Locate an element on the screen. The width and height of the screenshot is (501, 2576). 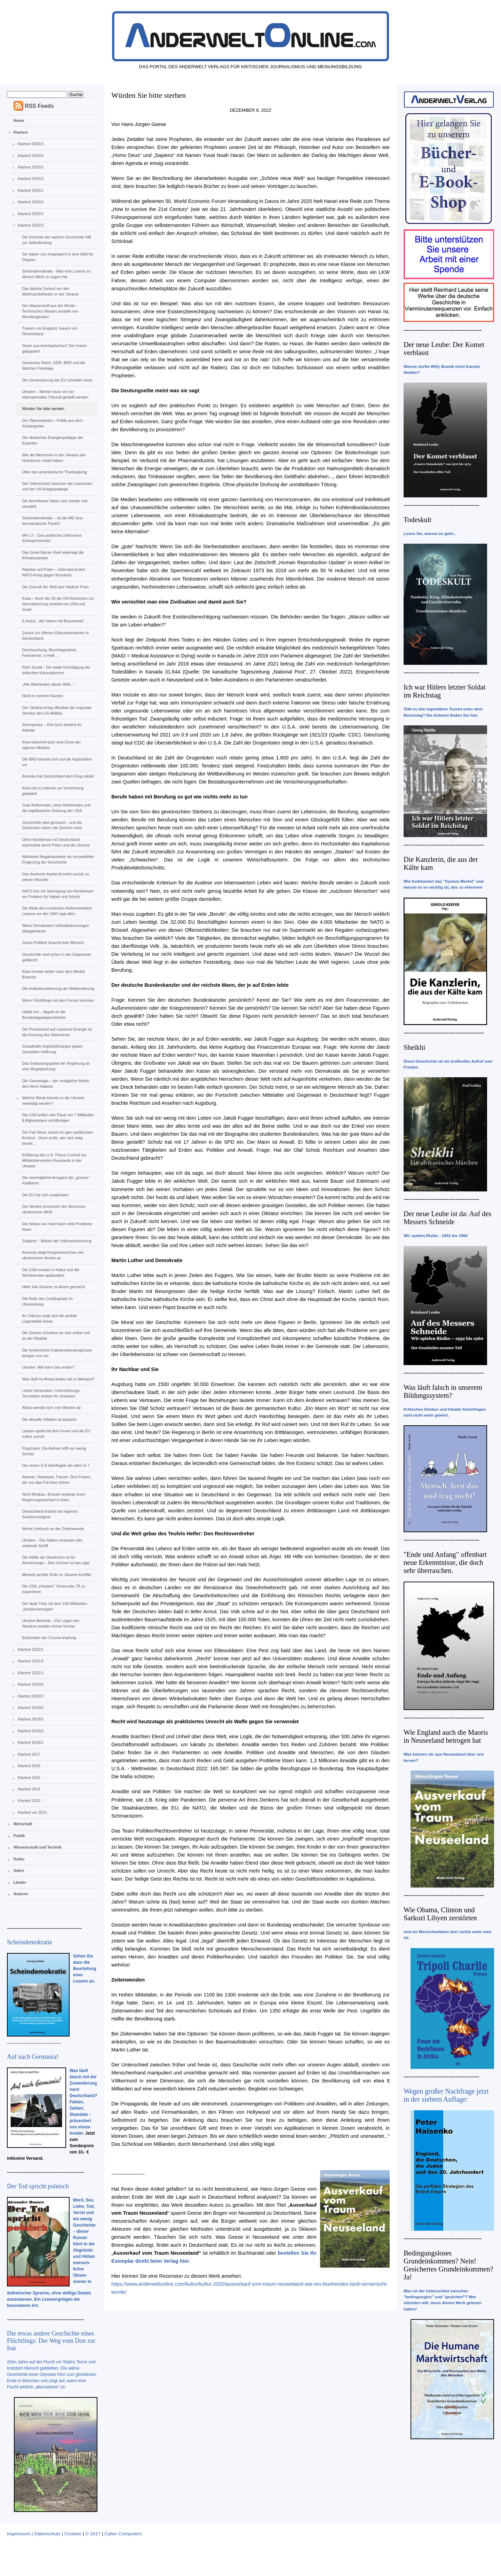
Länder is located at coordinates (20, 1882).